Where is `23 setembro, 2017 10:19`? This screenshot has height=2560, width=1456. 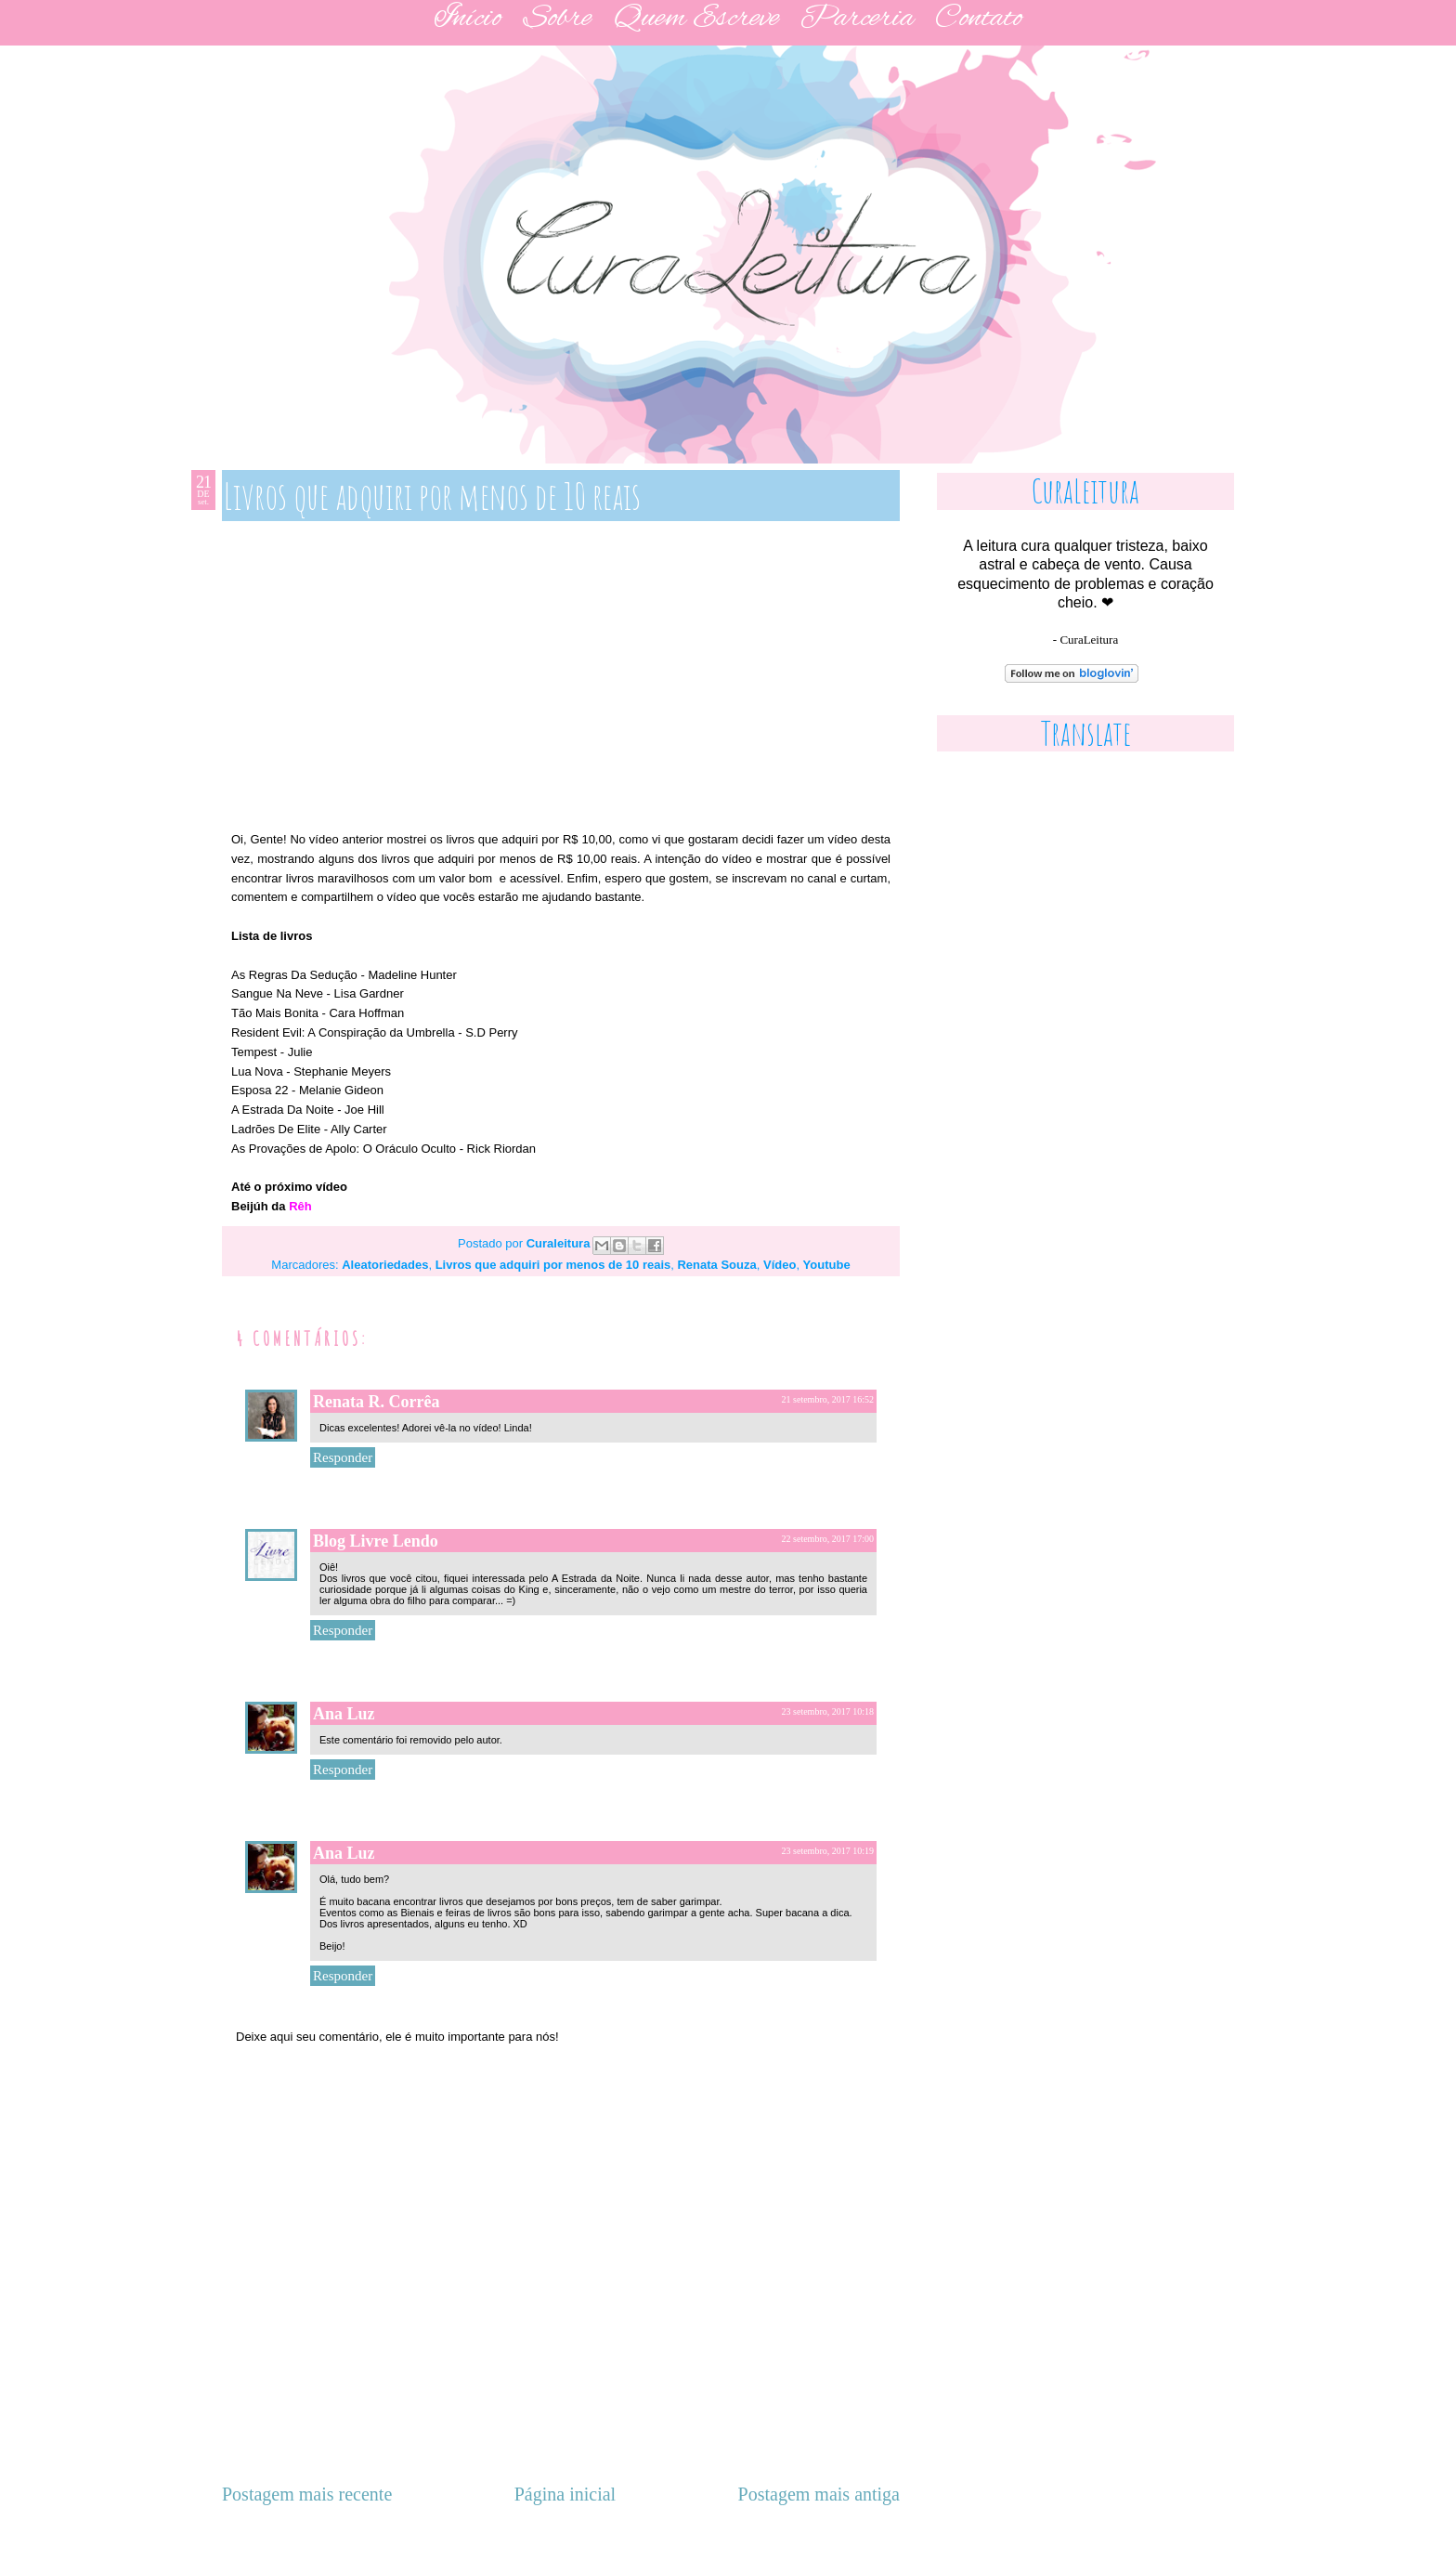 23 setembro, 2017 10:19 is located at coordinates (828, 1851).